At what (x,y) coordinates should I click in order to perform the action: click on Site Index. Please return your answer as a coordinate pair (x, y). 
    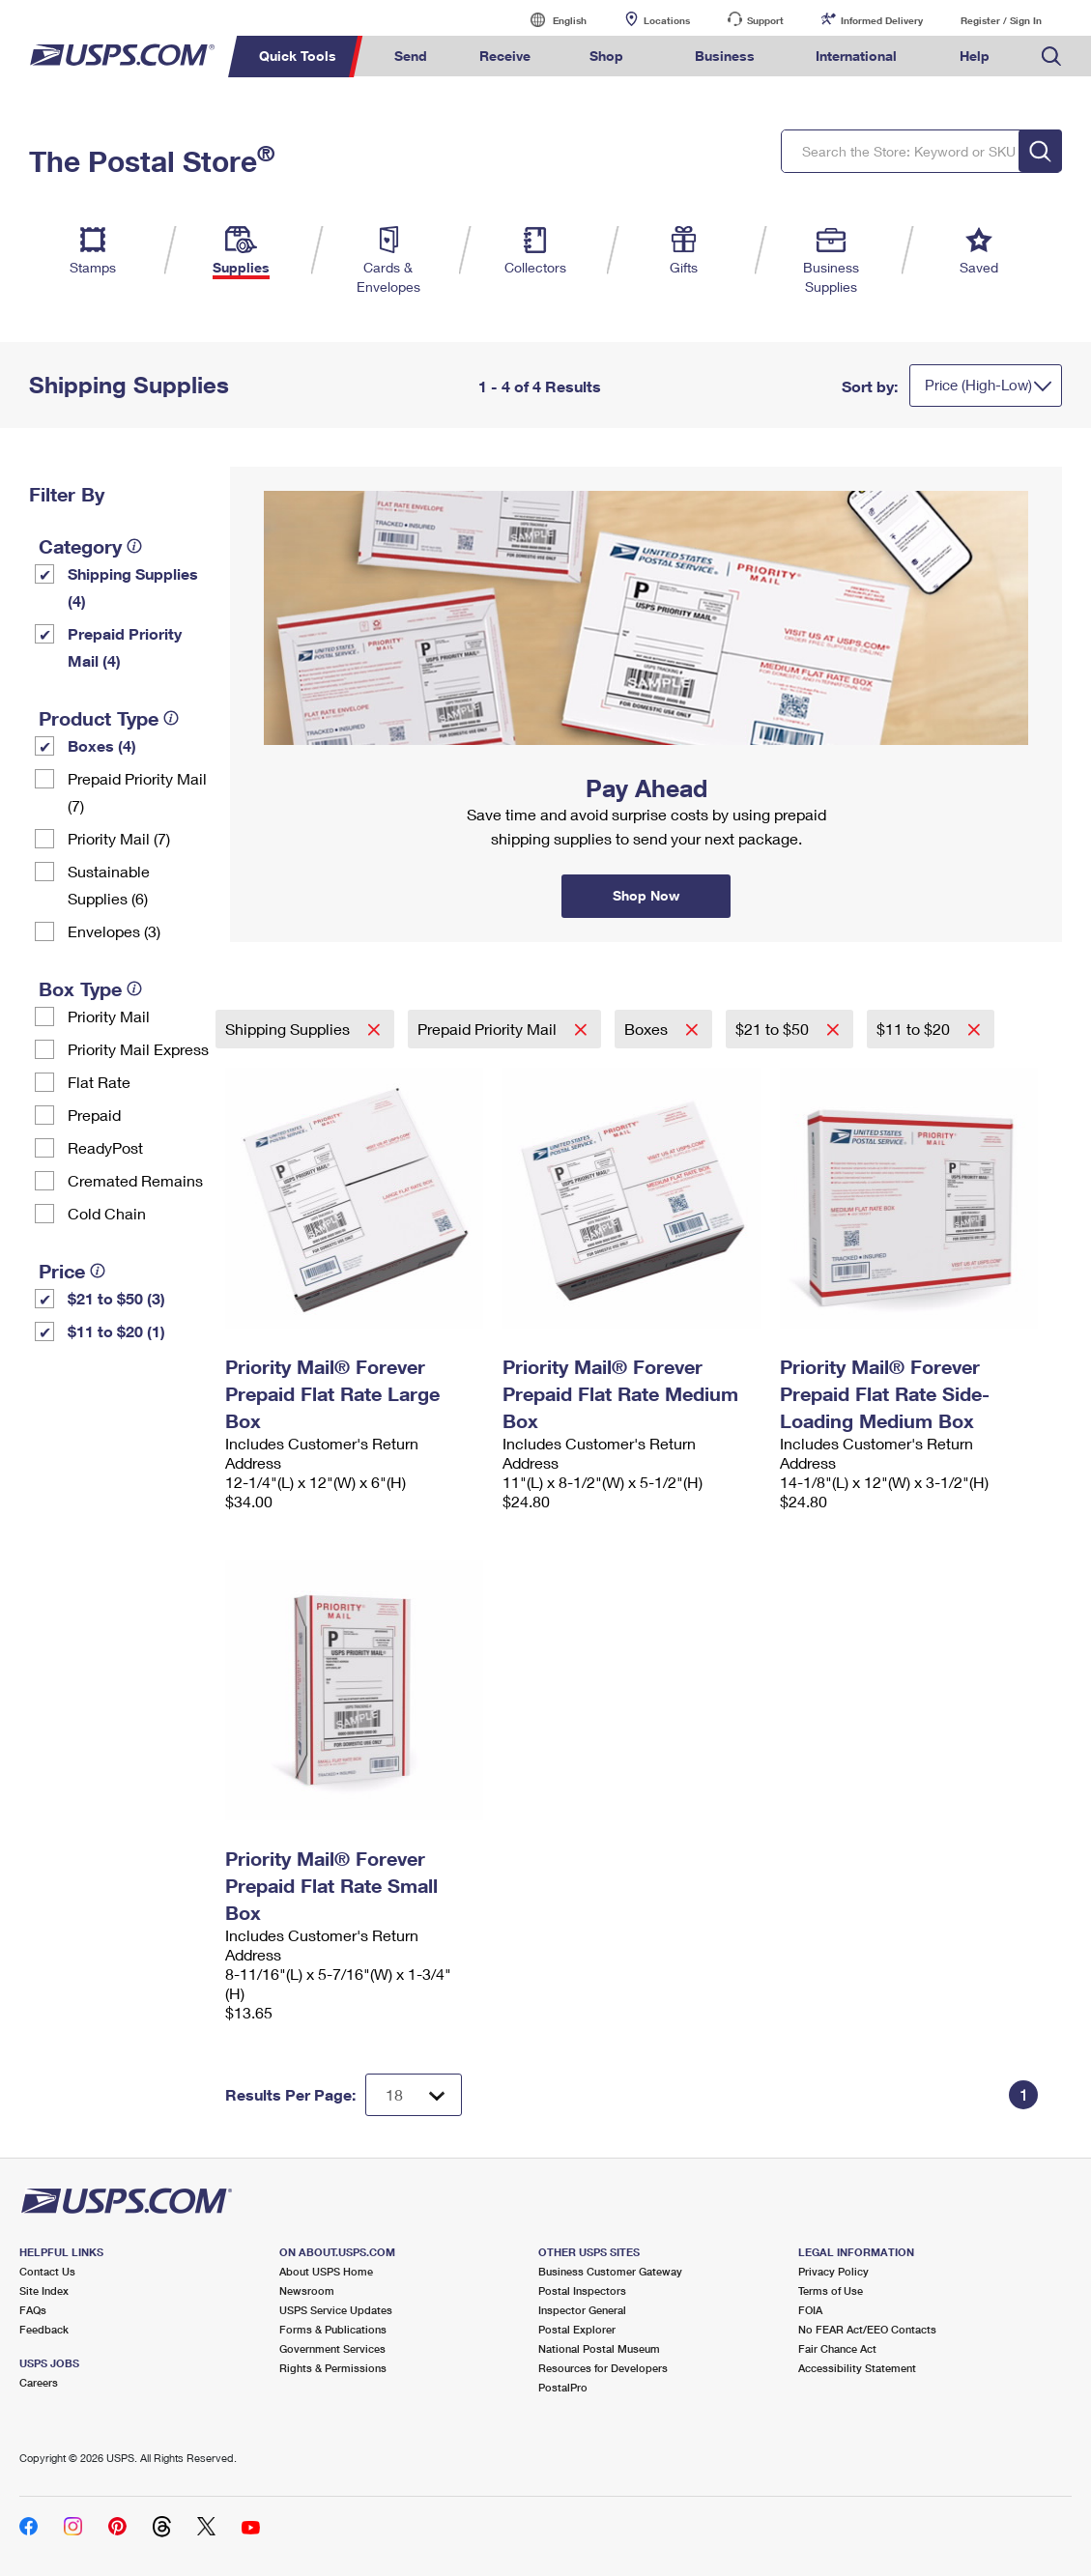
    Looking at the image, I should click on (44, 2290).